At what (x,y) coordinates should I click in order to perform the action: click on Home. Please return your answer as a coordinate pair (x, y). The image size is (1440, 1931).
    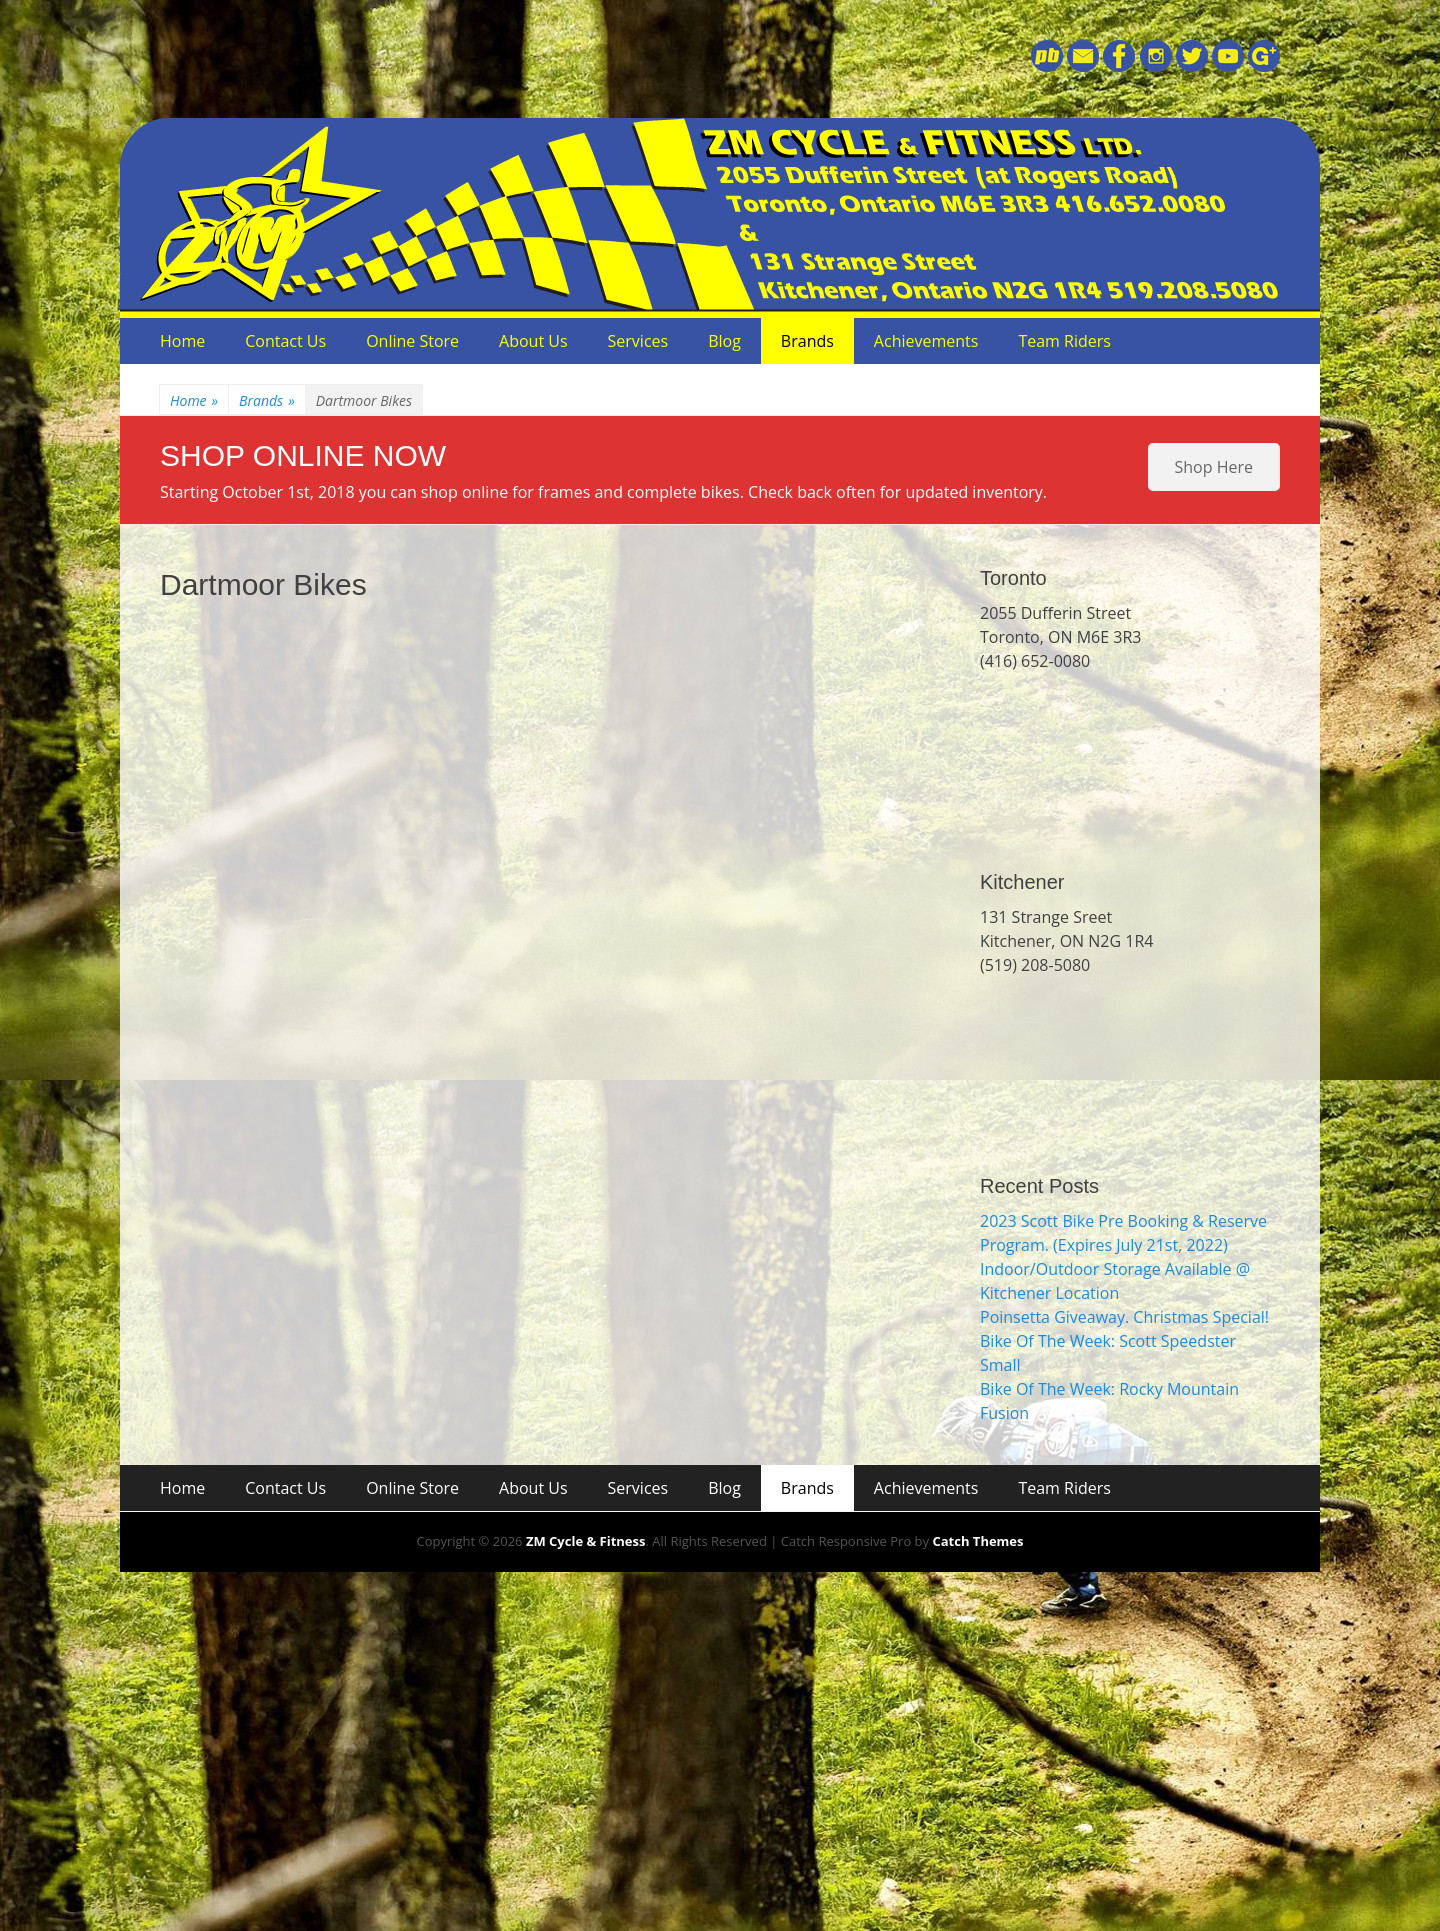
    Looking at the image, I should click on (182, 341).